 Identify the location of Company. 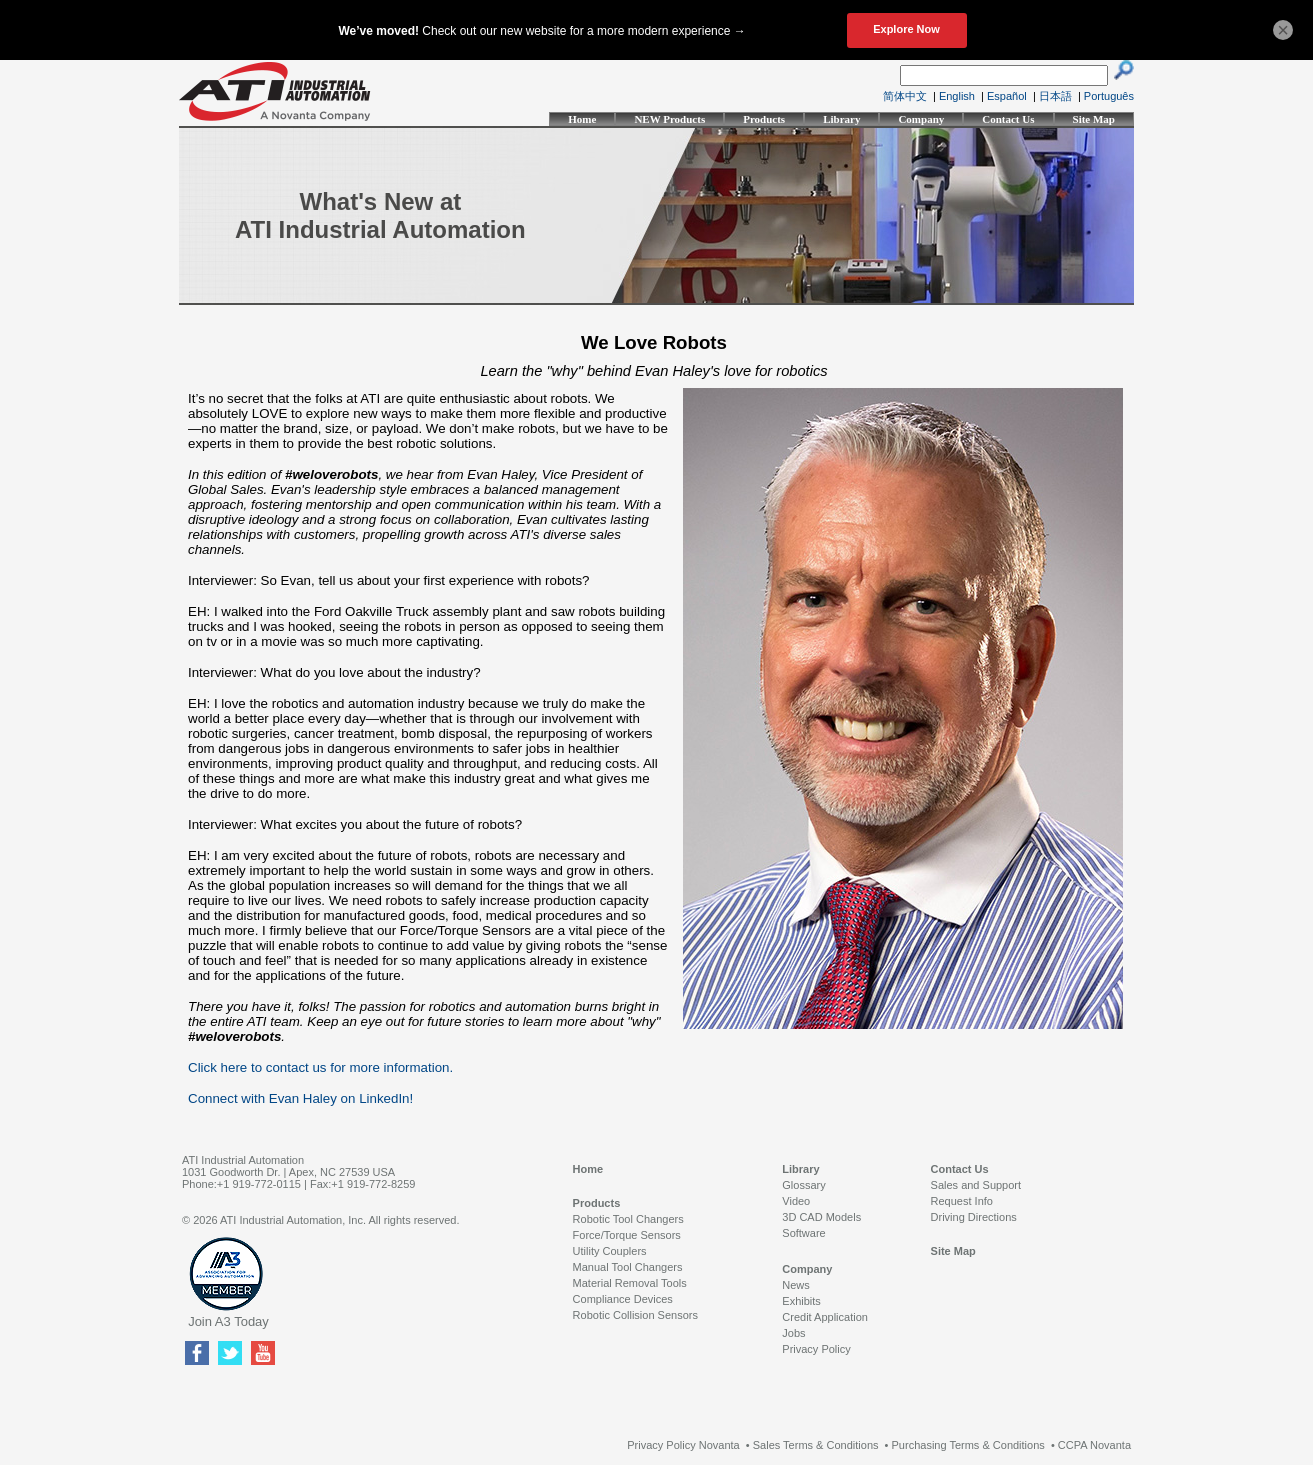
(921, 119).